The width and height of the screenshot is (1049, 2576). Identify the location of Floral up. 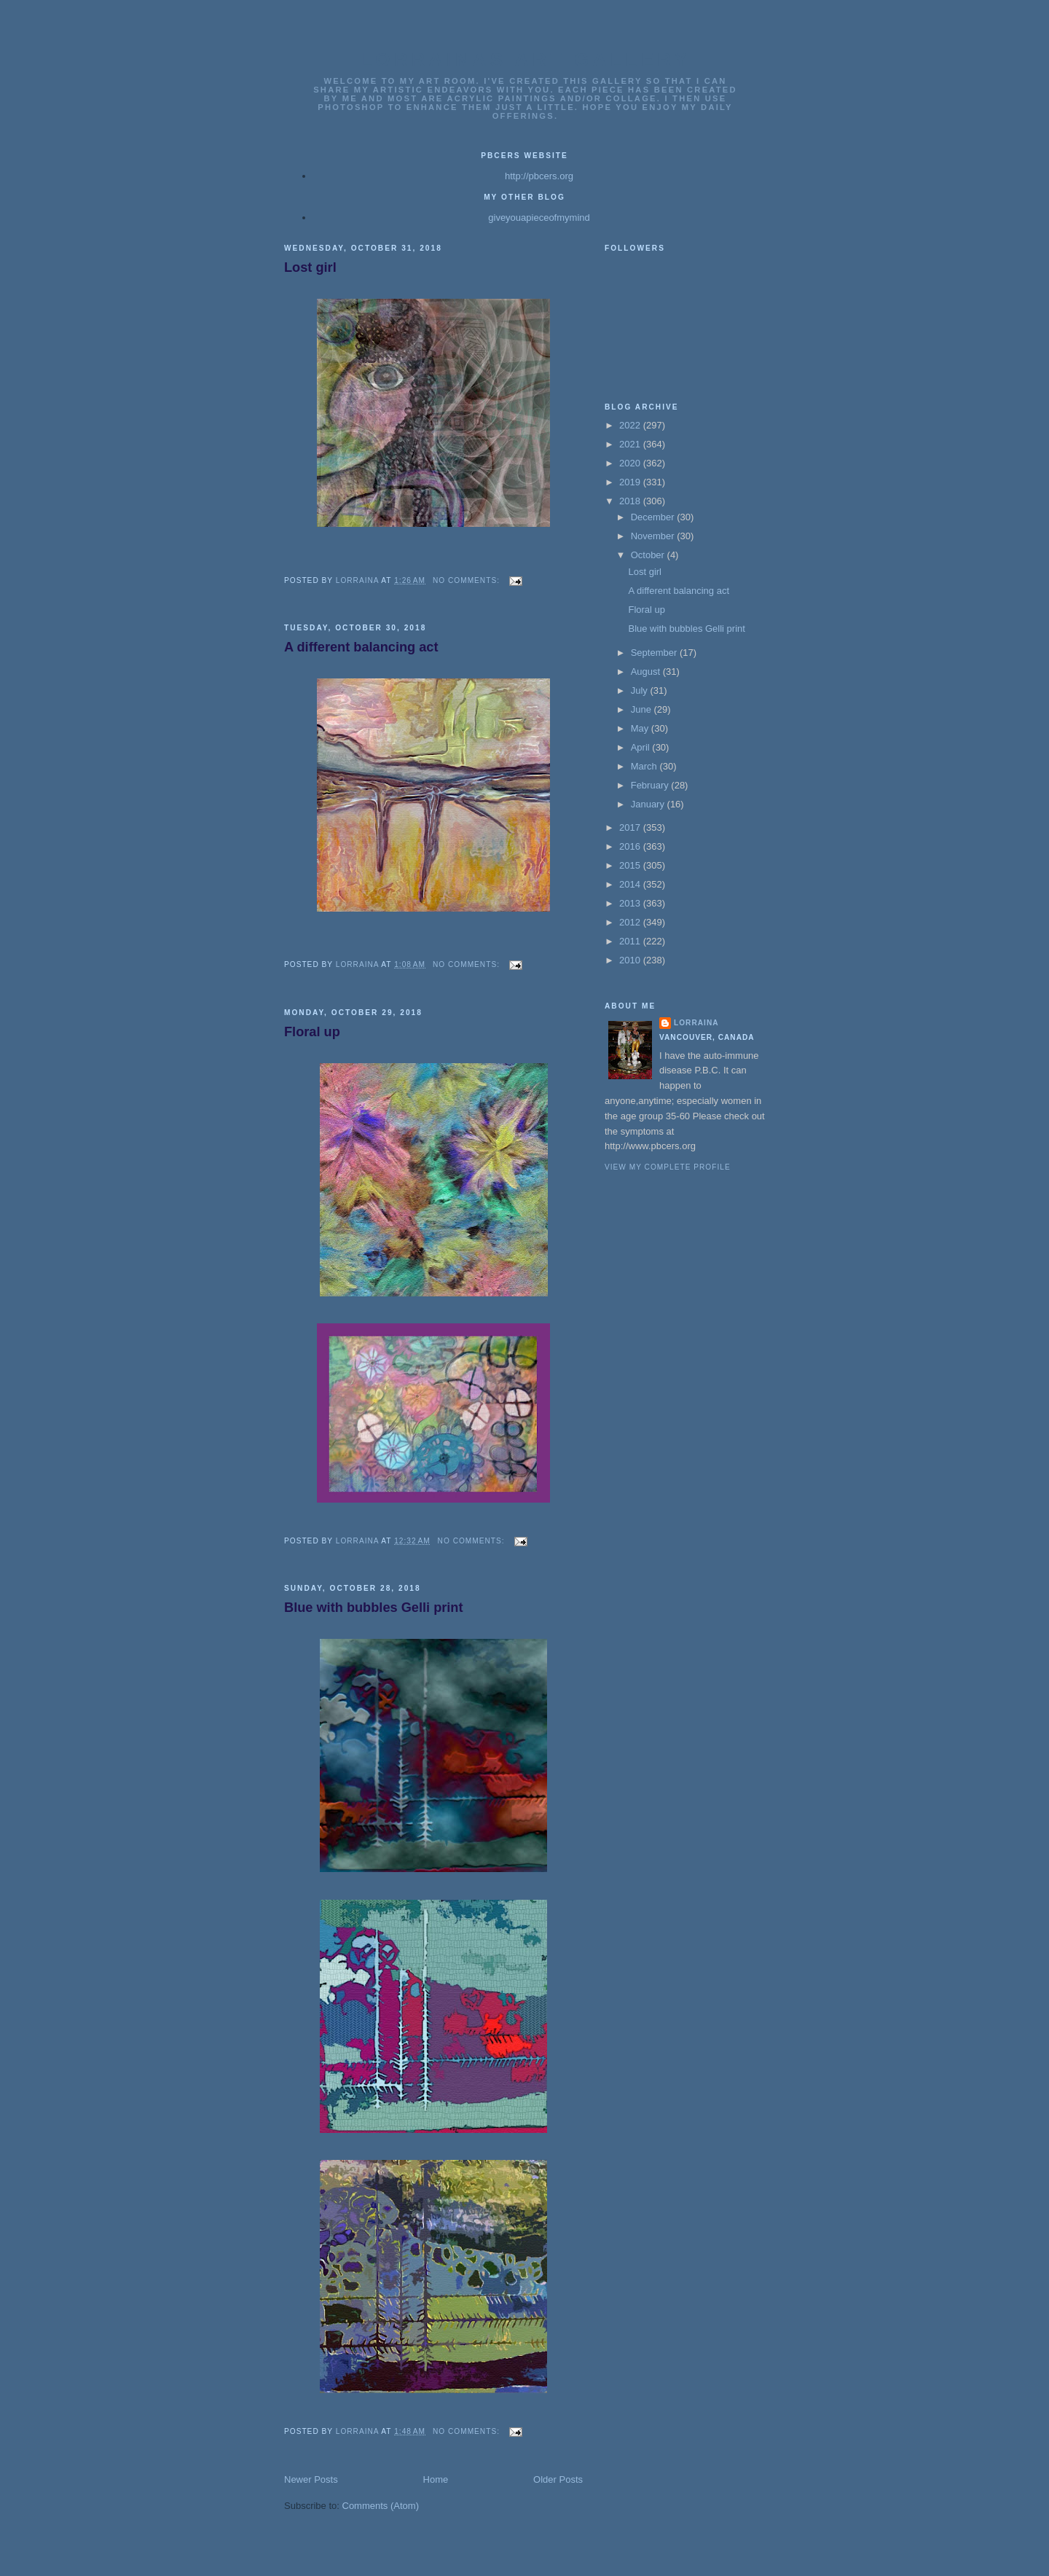
(312, 1032).